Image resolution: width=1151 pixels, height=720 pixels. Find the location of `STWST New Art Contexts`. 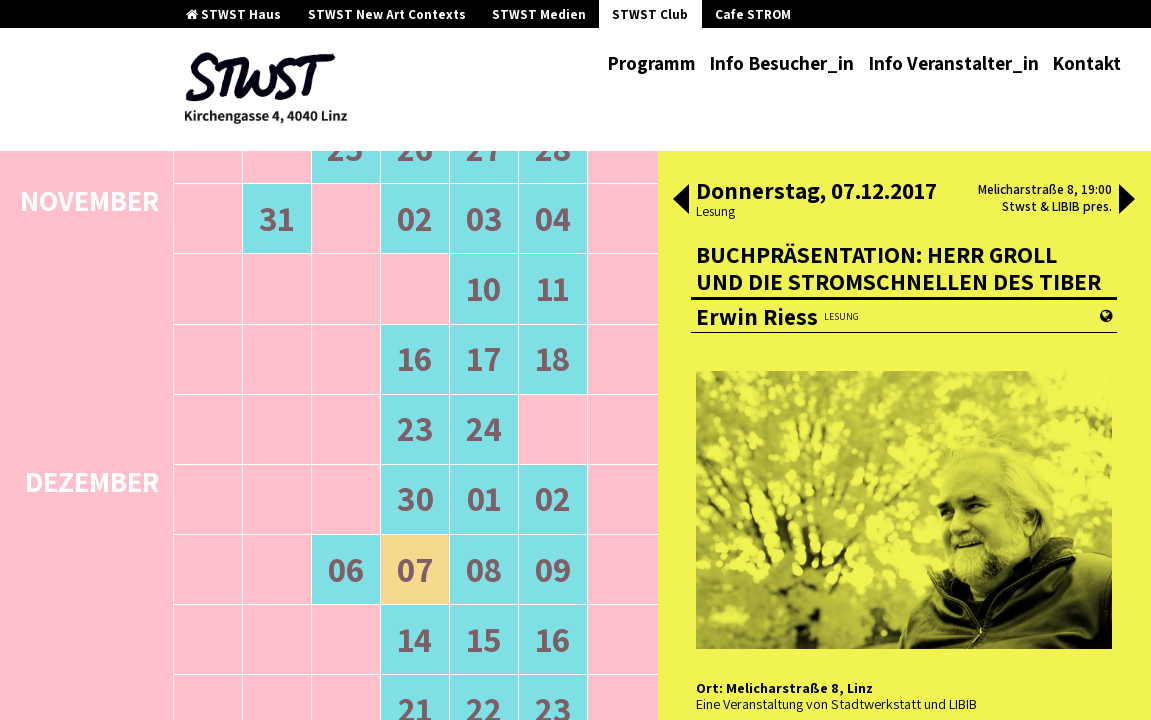

STWST New Art Contexts is located at coordinates (387, 14).